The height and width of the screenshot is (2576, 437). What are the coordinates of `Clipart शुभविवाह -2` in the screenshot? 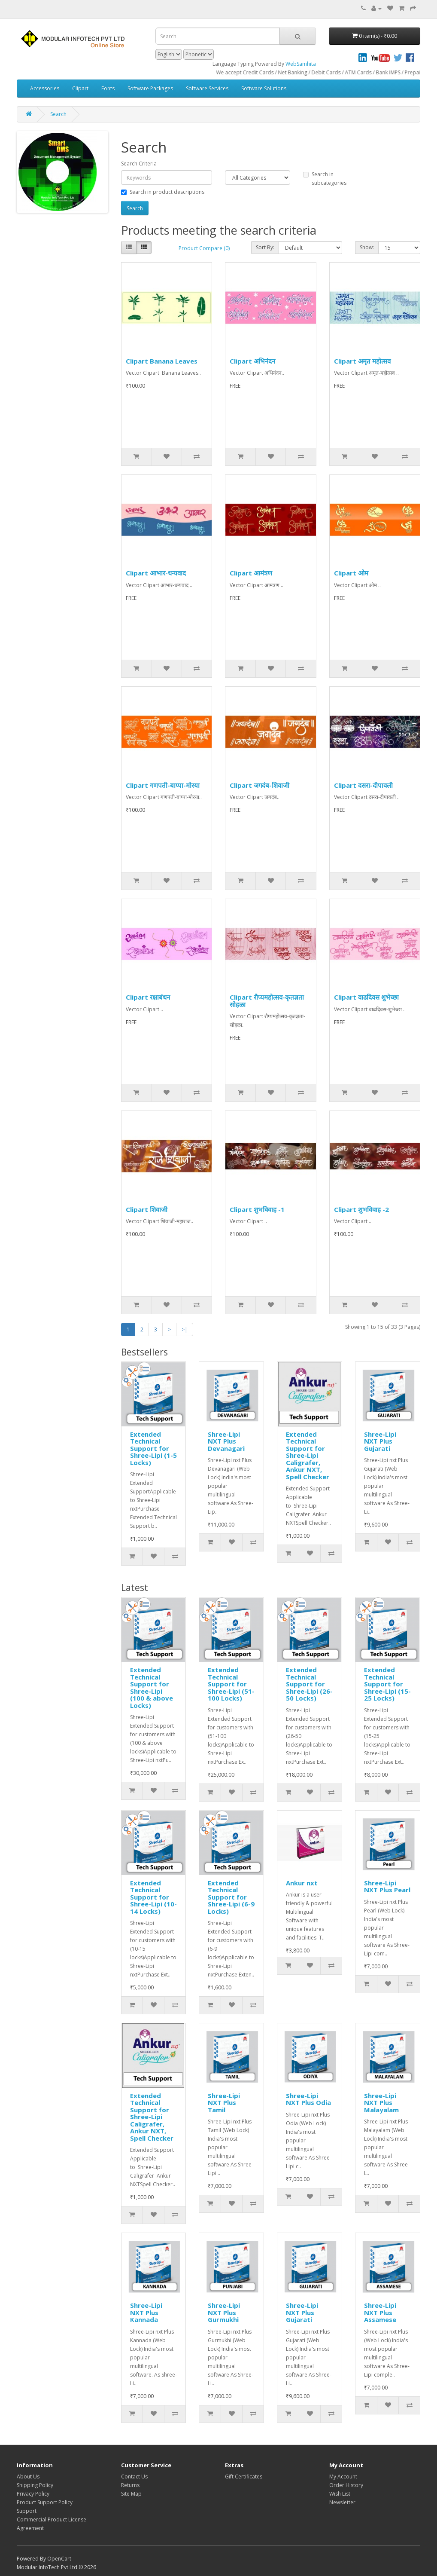 It's located at (361, 1209).